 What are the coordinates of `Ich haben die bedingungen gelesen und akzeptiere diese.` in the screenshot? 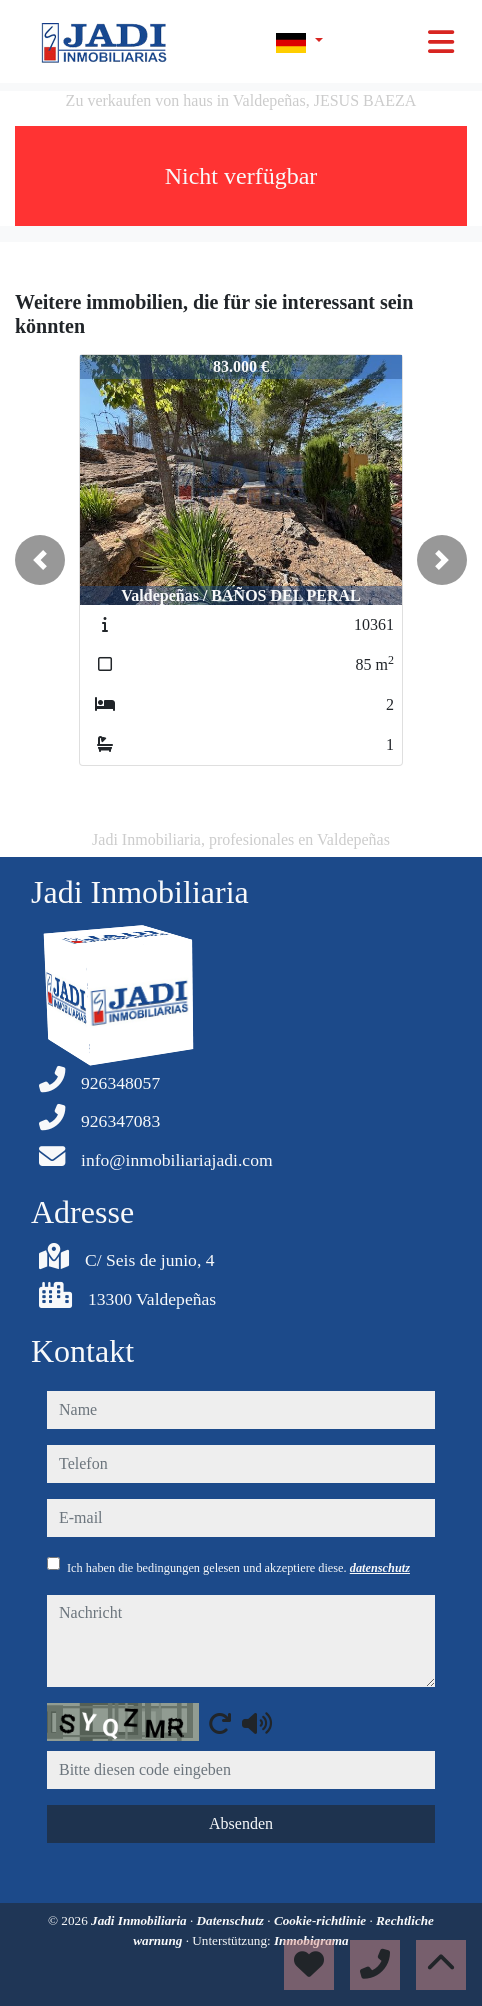 It's located at (238, 1568).